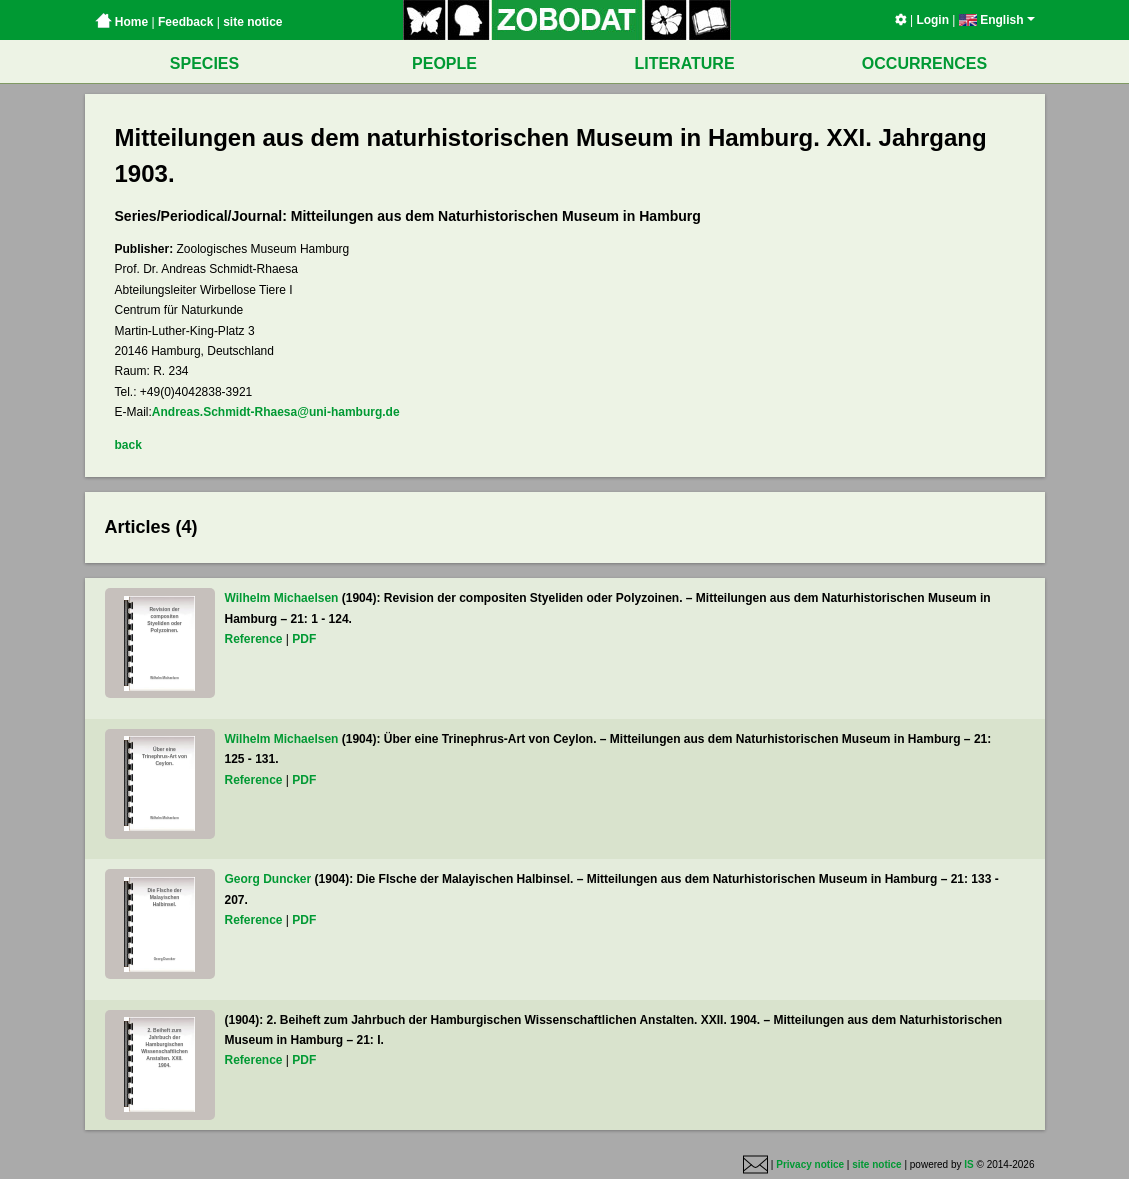  Describe the element at coordinates (932, 20) in the screenshot. I see `Login` at that location.